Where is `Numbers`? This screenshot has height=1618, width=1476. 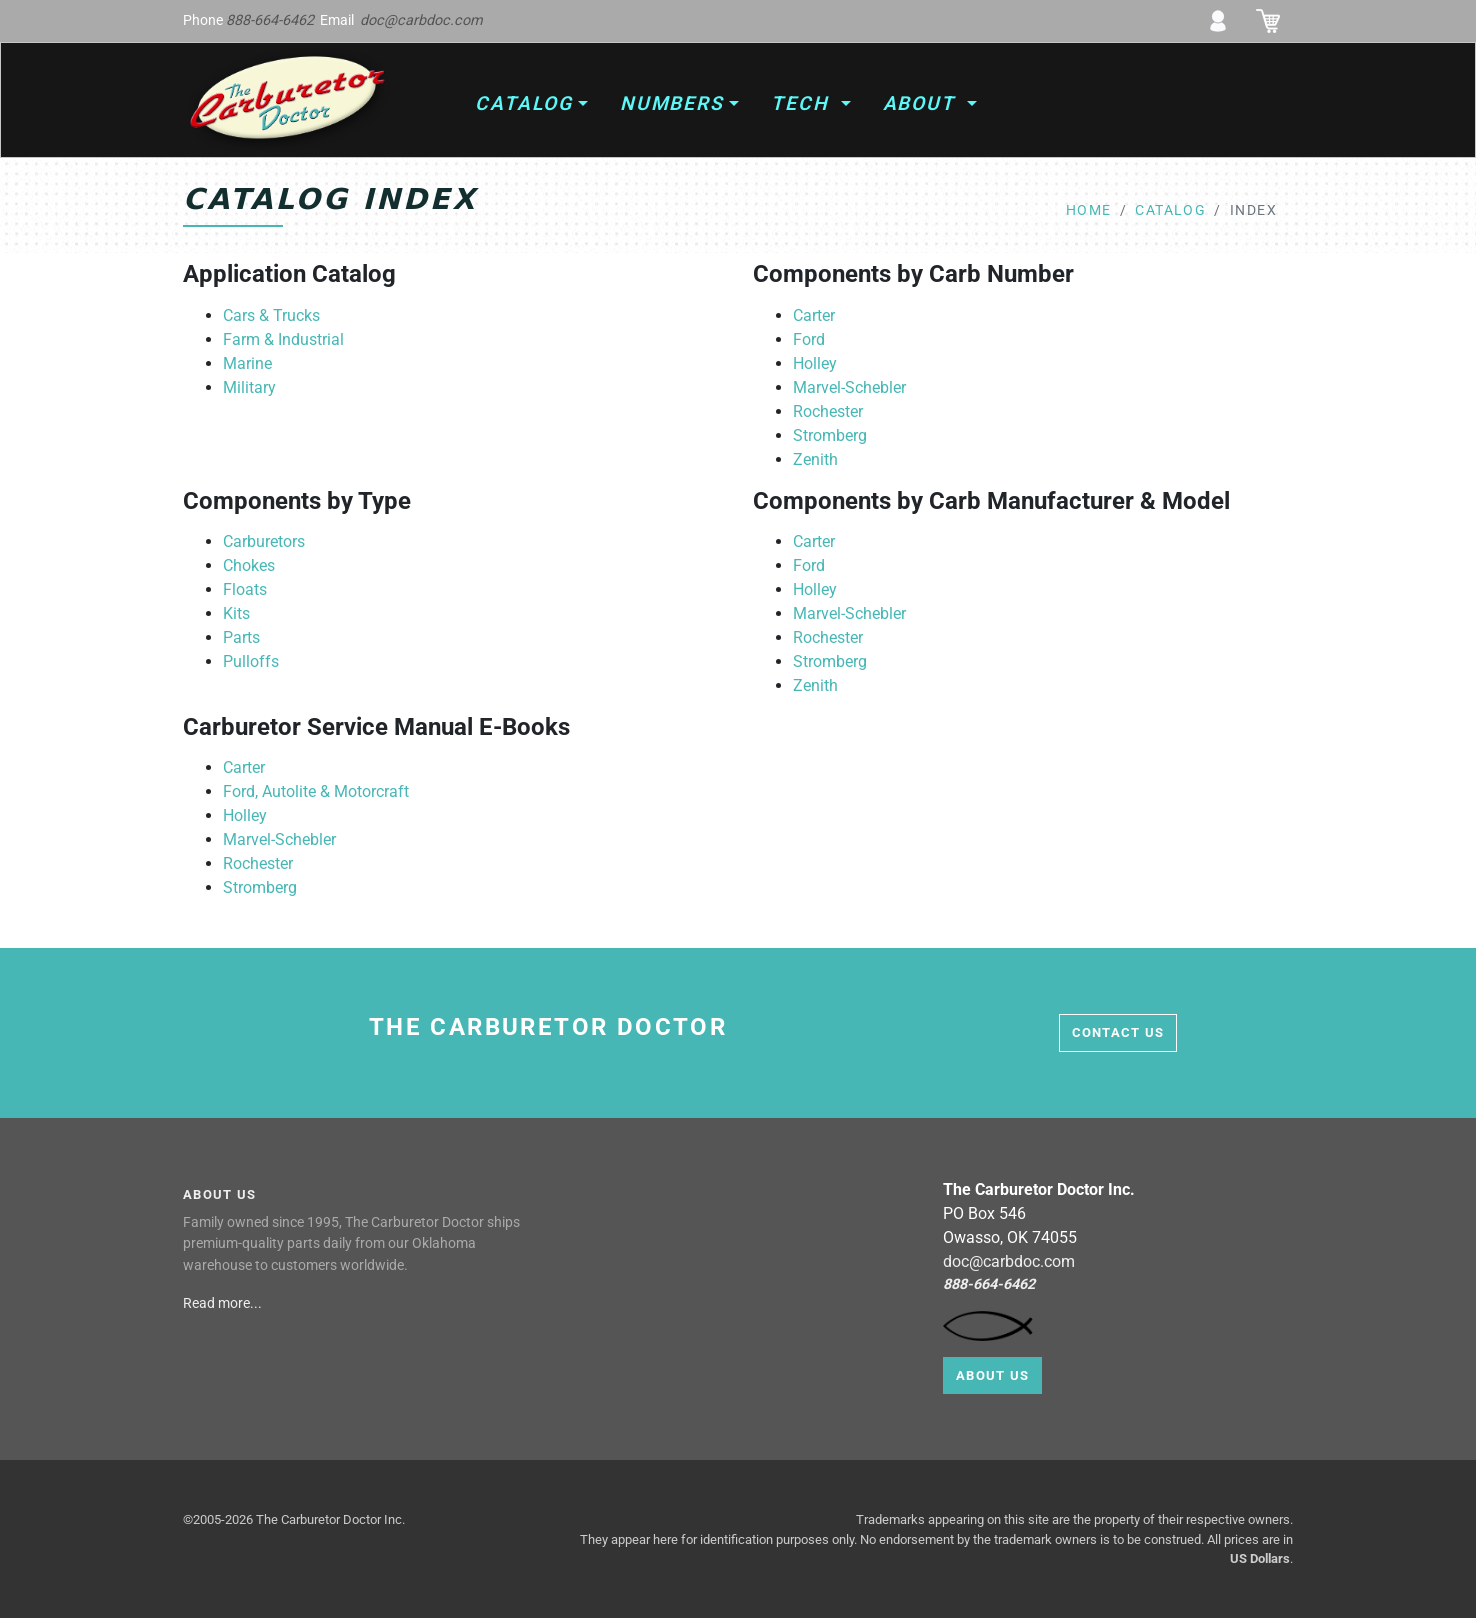 Numbers is located at coordinates (672, 103).